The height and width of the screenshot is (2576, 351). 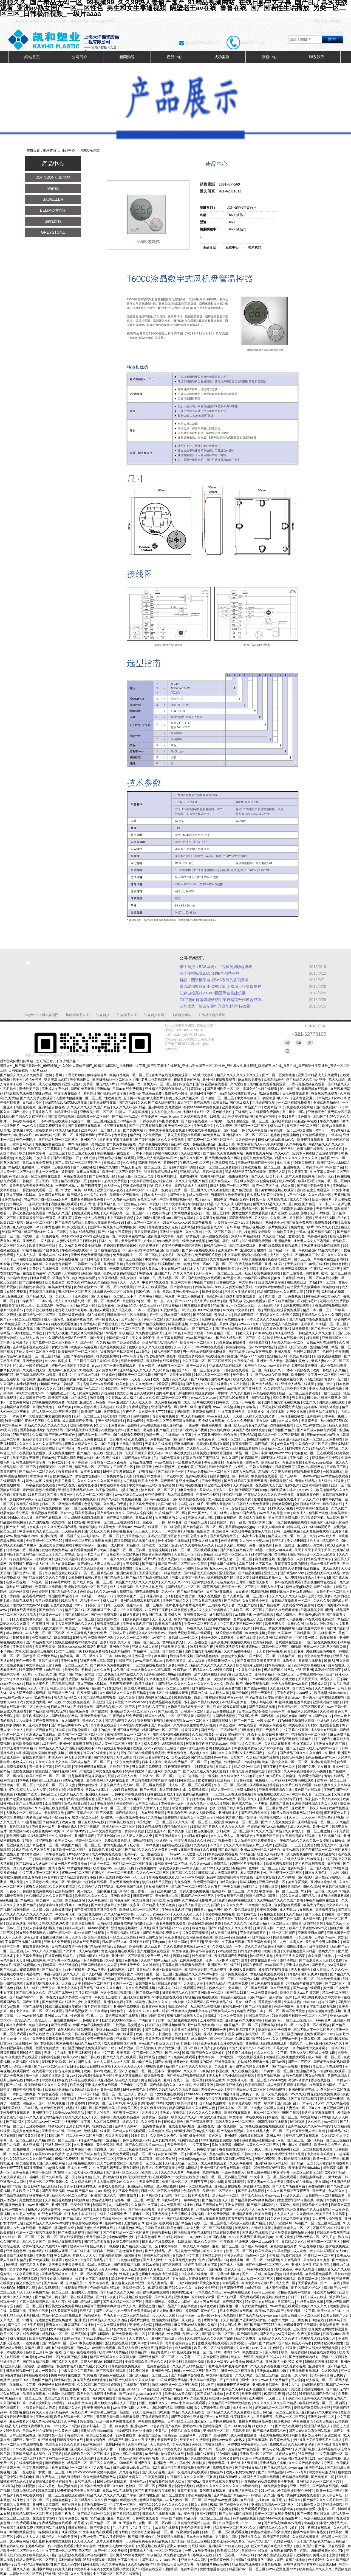 What do you see at coordinates (104, 1467) in the screenshot?
I see `精国产品一区二区三区a片 日韩毛片一区` at bounding box center [104, 1467].